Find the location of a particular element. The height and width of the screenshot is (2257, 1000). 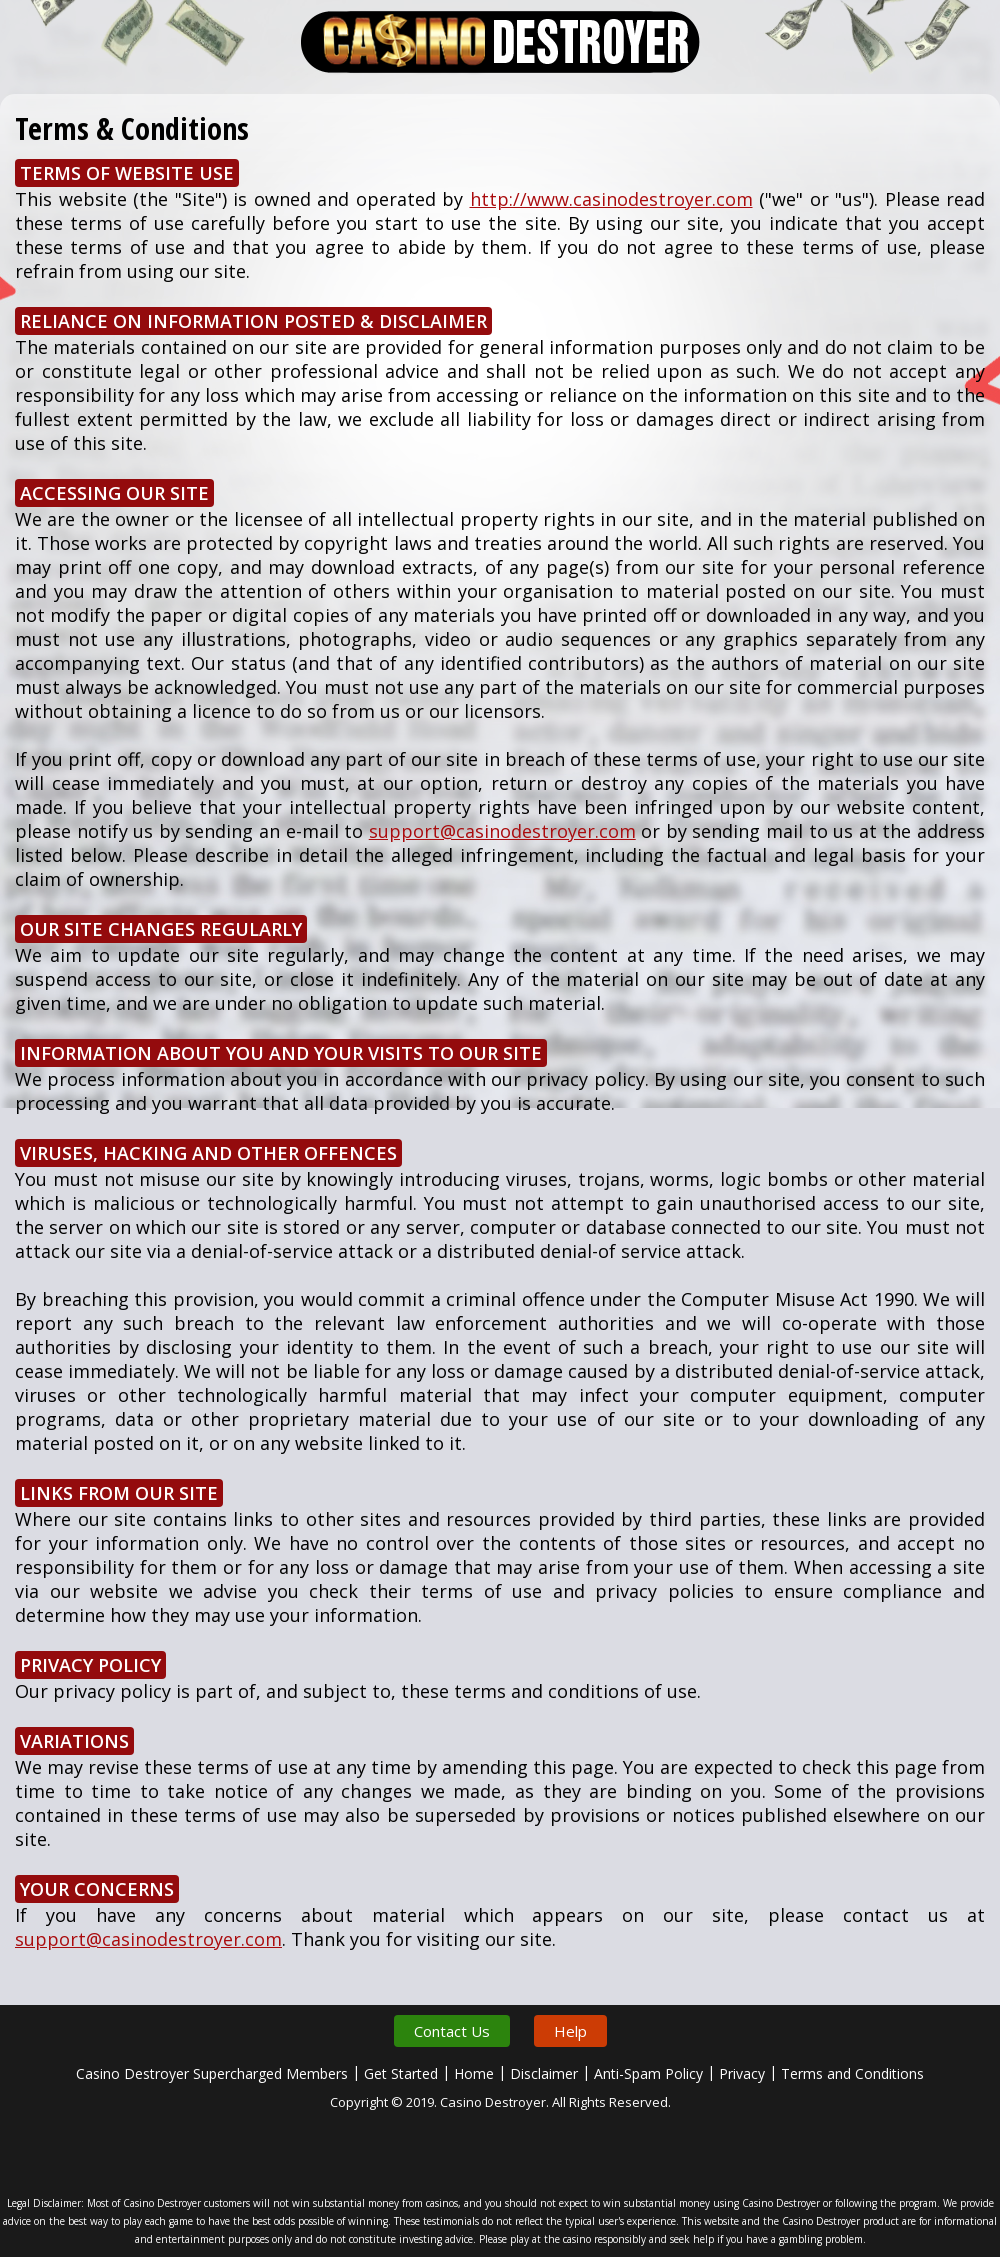

Get Started is located at coordinates (401, 2073).